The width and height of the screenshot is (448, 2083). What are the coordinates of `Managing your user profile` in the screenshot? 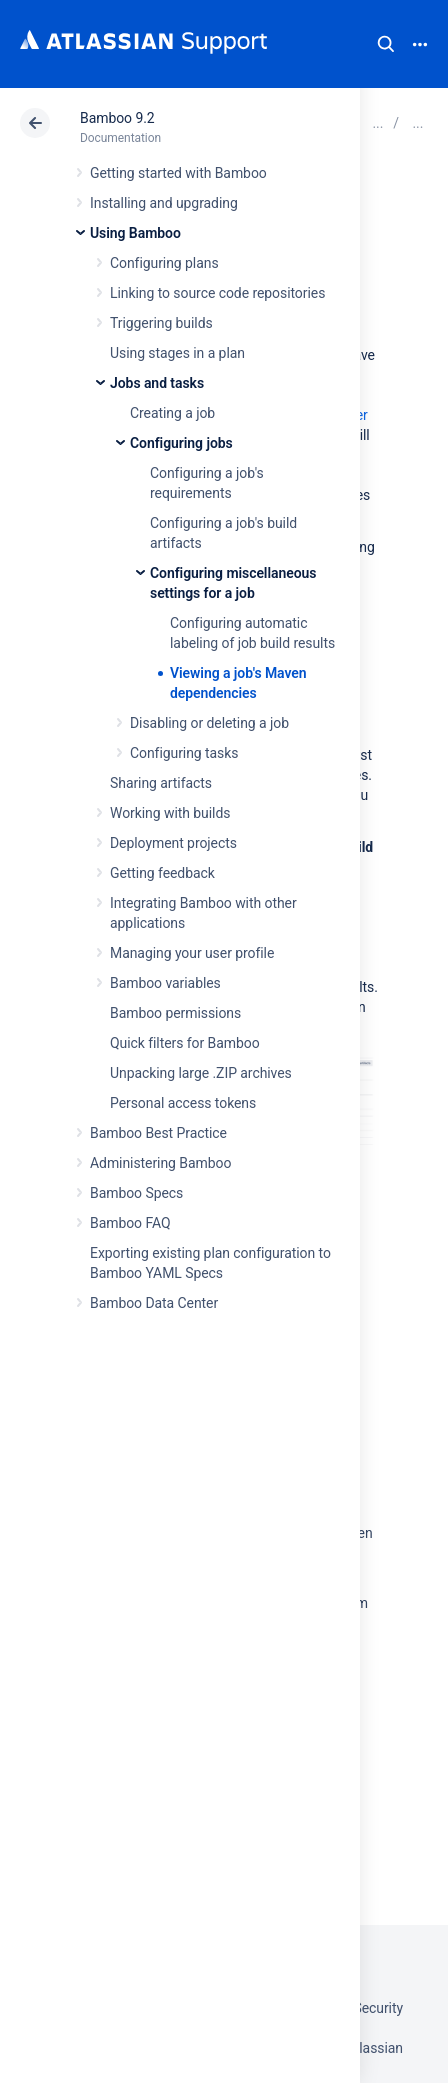 It's located at (192, 953).